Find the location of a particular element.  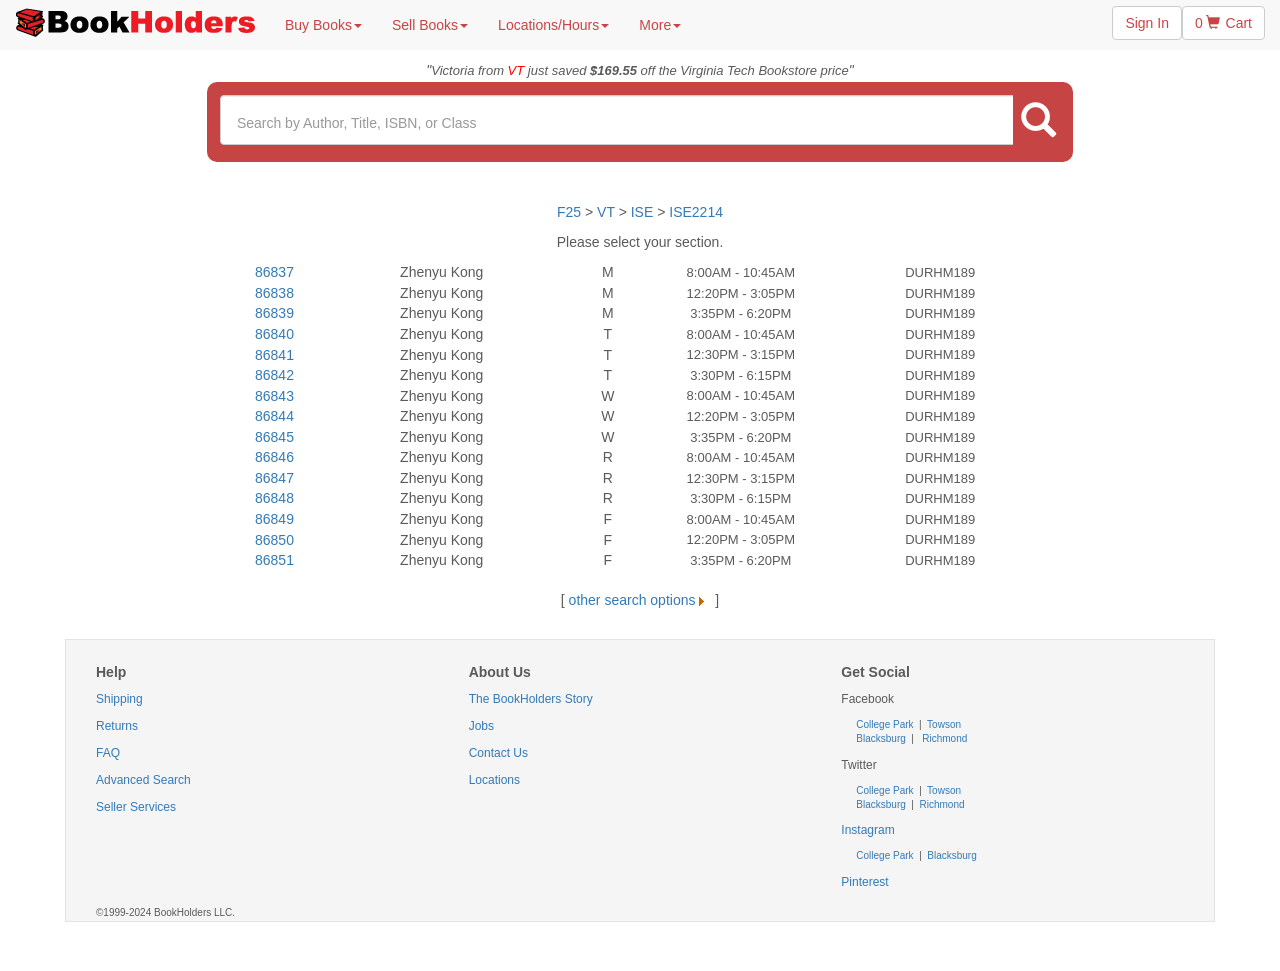

86844 is located at coordinates (274, 416).